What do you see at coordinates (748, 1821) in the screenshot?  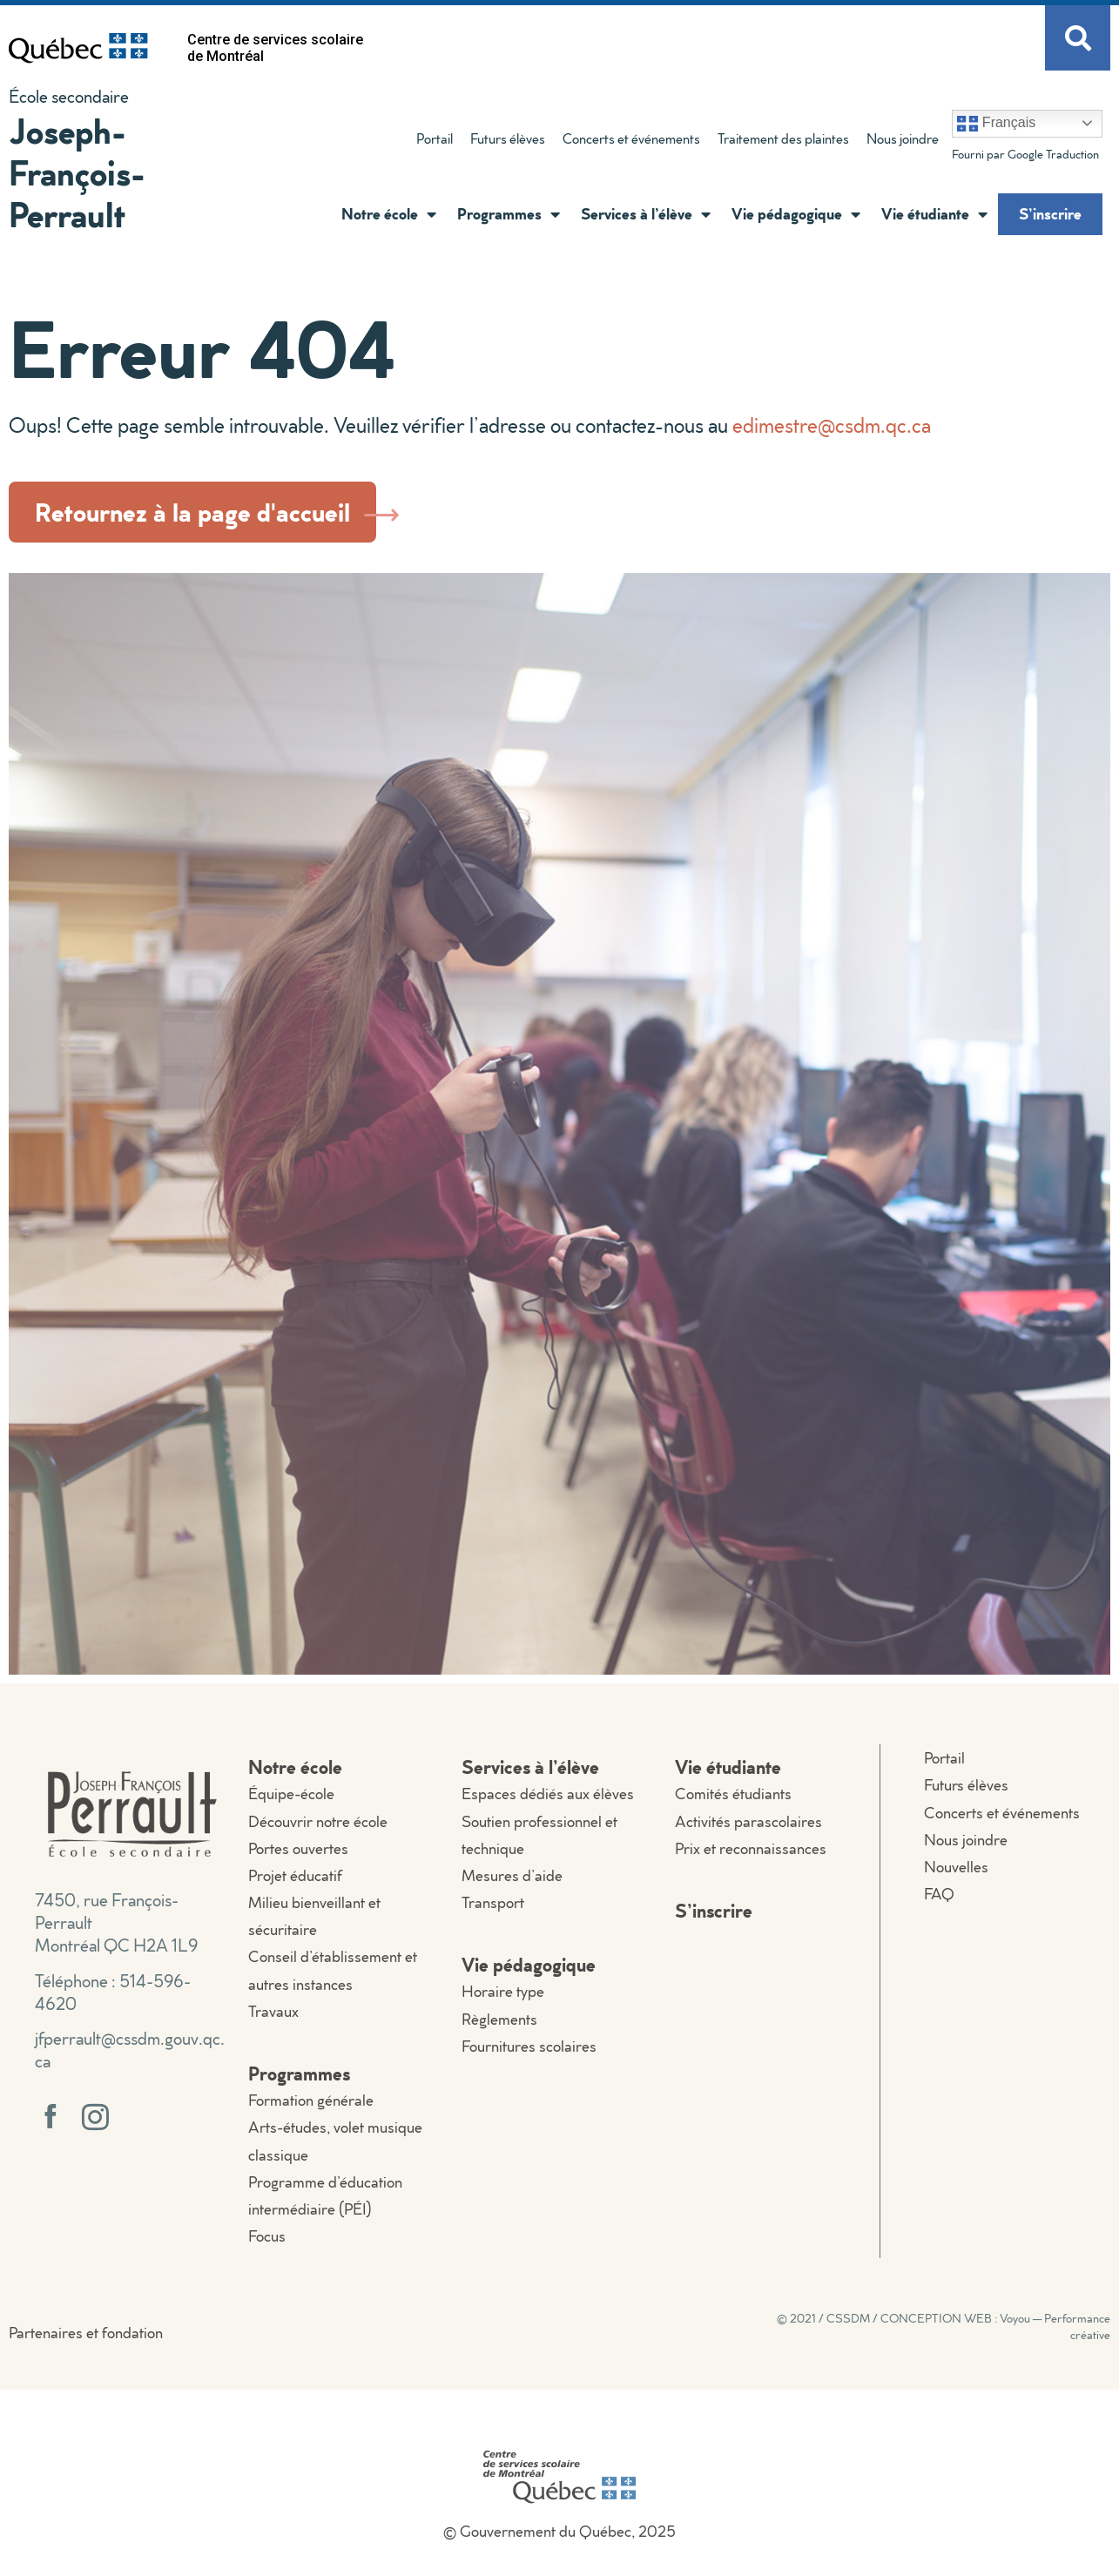 I see `Activités parascolaires` at bounding box center [748, 1821].